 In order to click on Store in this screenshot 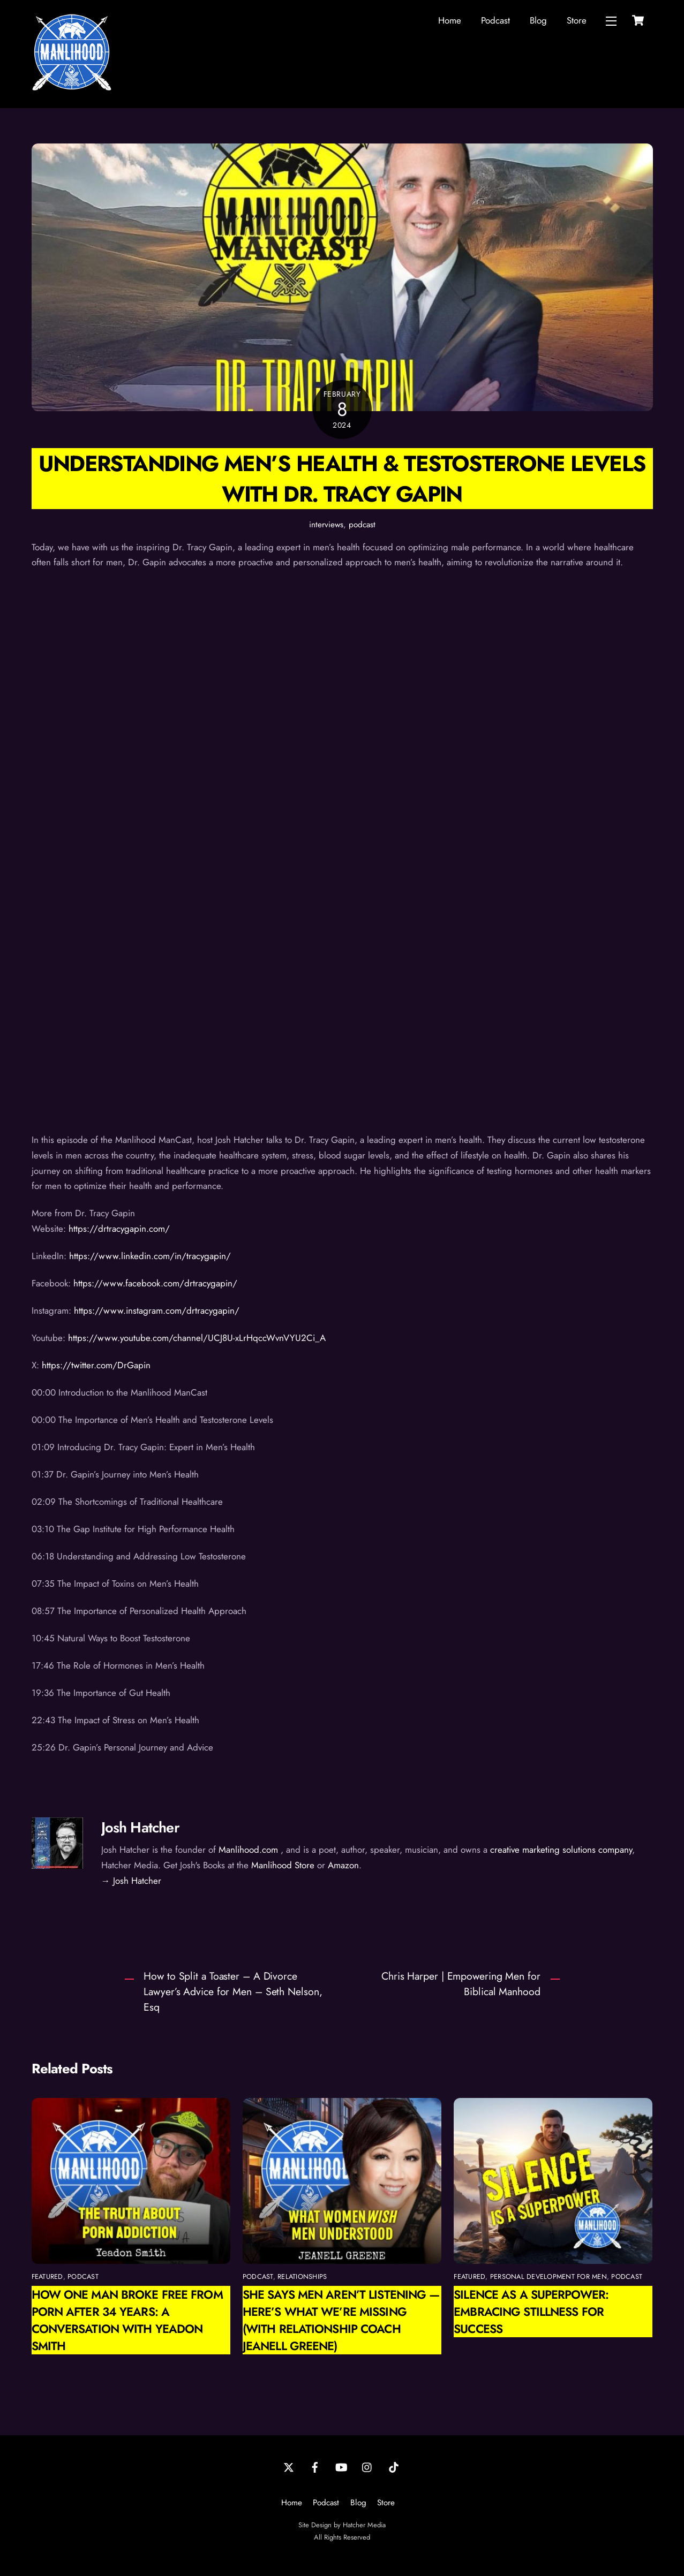, I will do `click(577, 20)`.